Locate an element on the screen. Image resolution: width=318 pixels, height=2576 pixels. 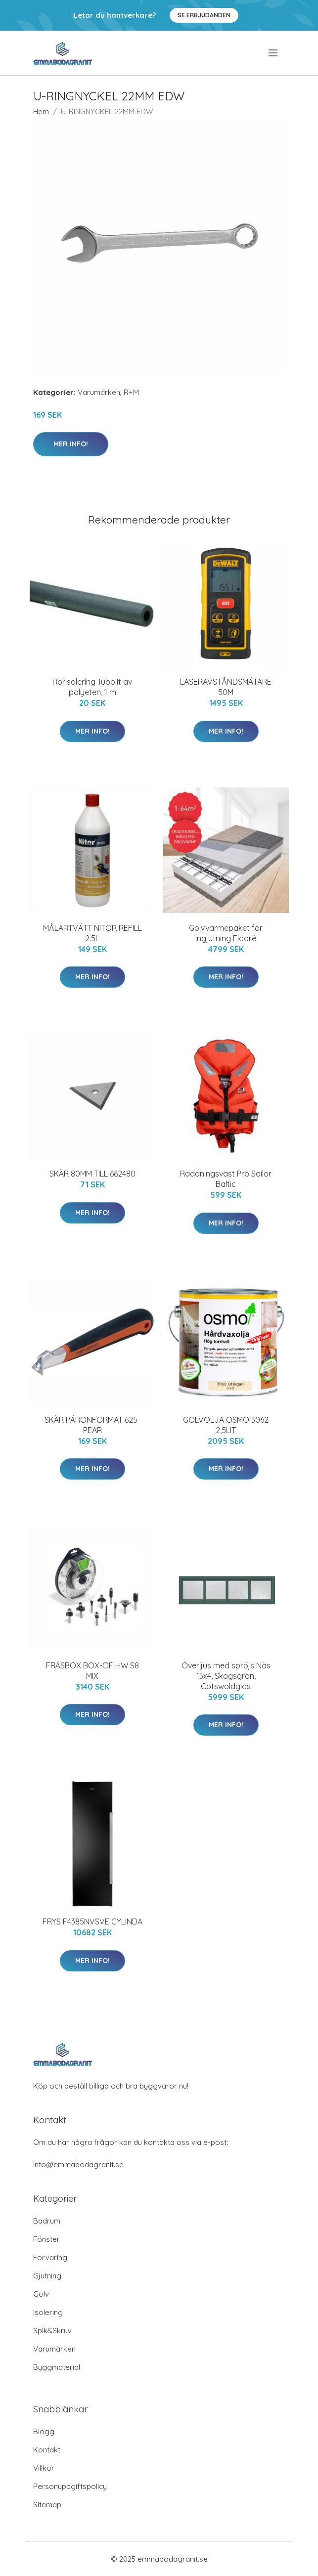
Varumärken is located at coordinates (99, 392).